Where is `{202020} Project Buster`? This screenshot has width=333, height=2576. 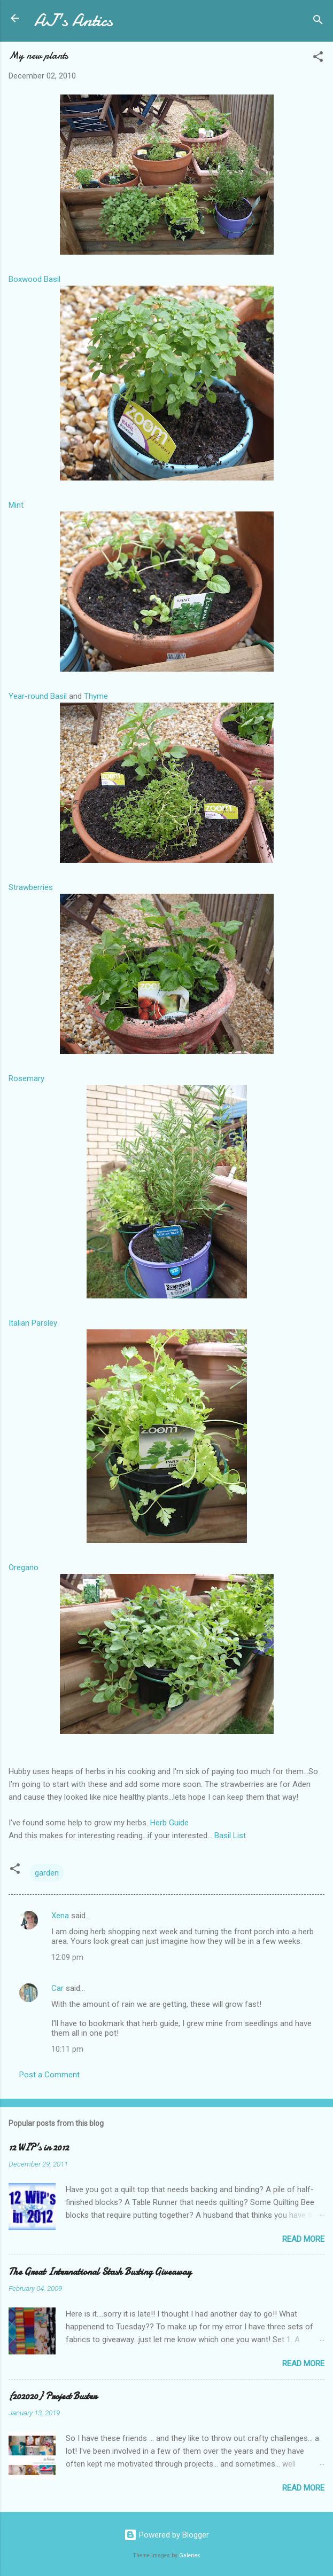
{202020} Project Buster is located at coordinates (53, 2396).